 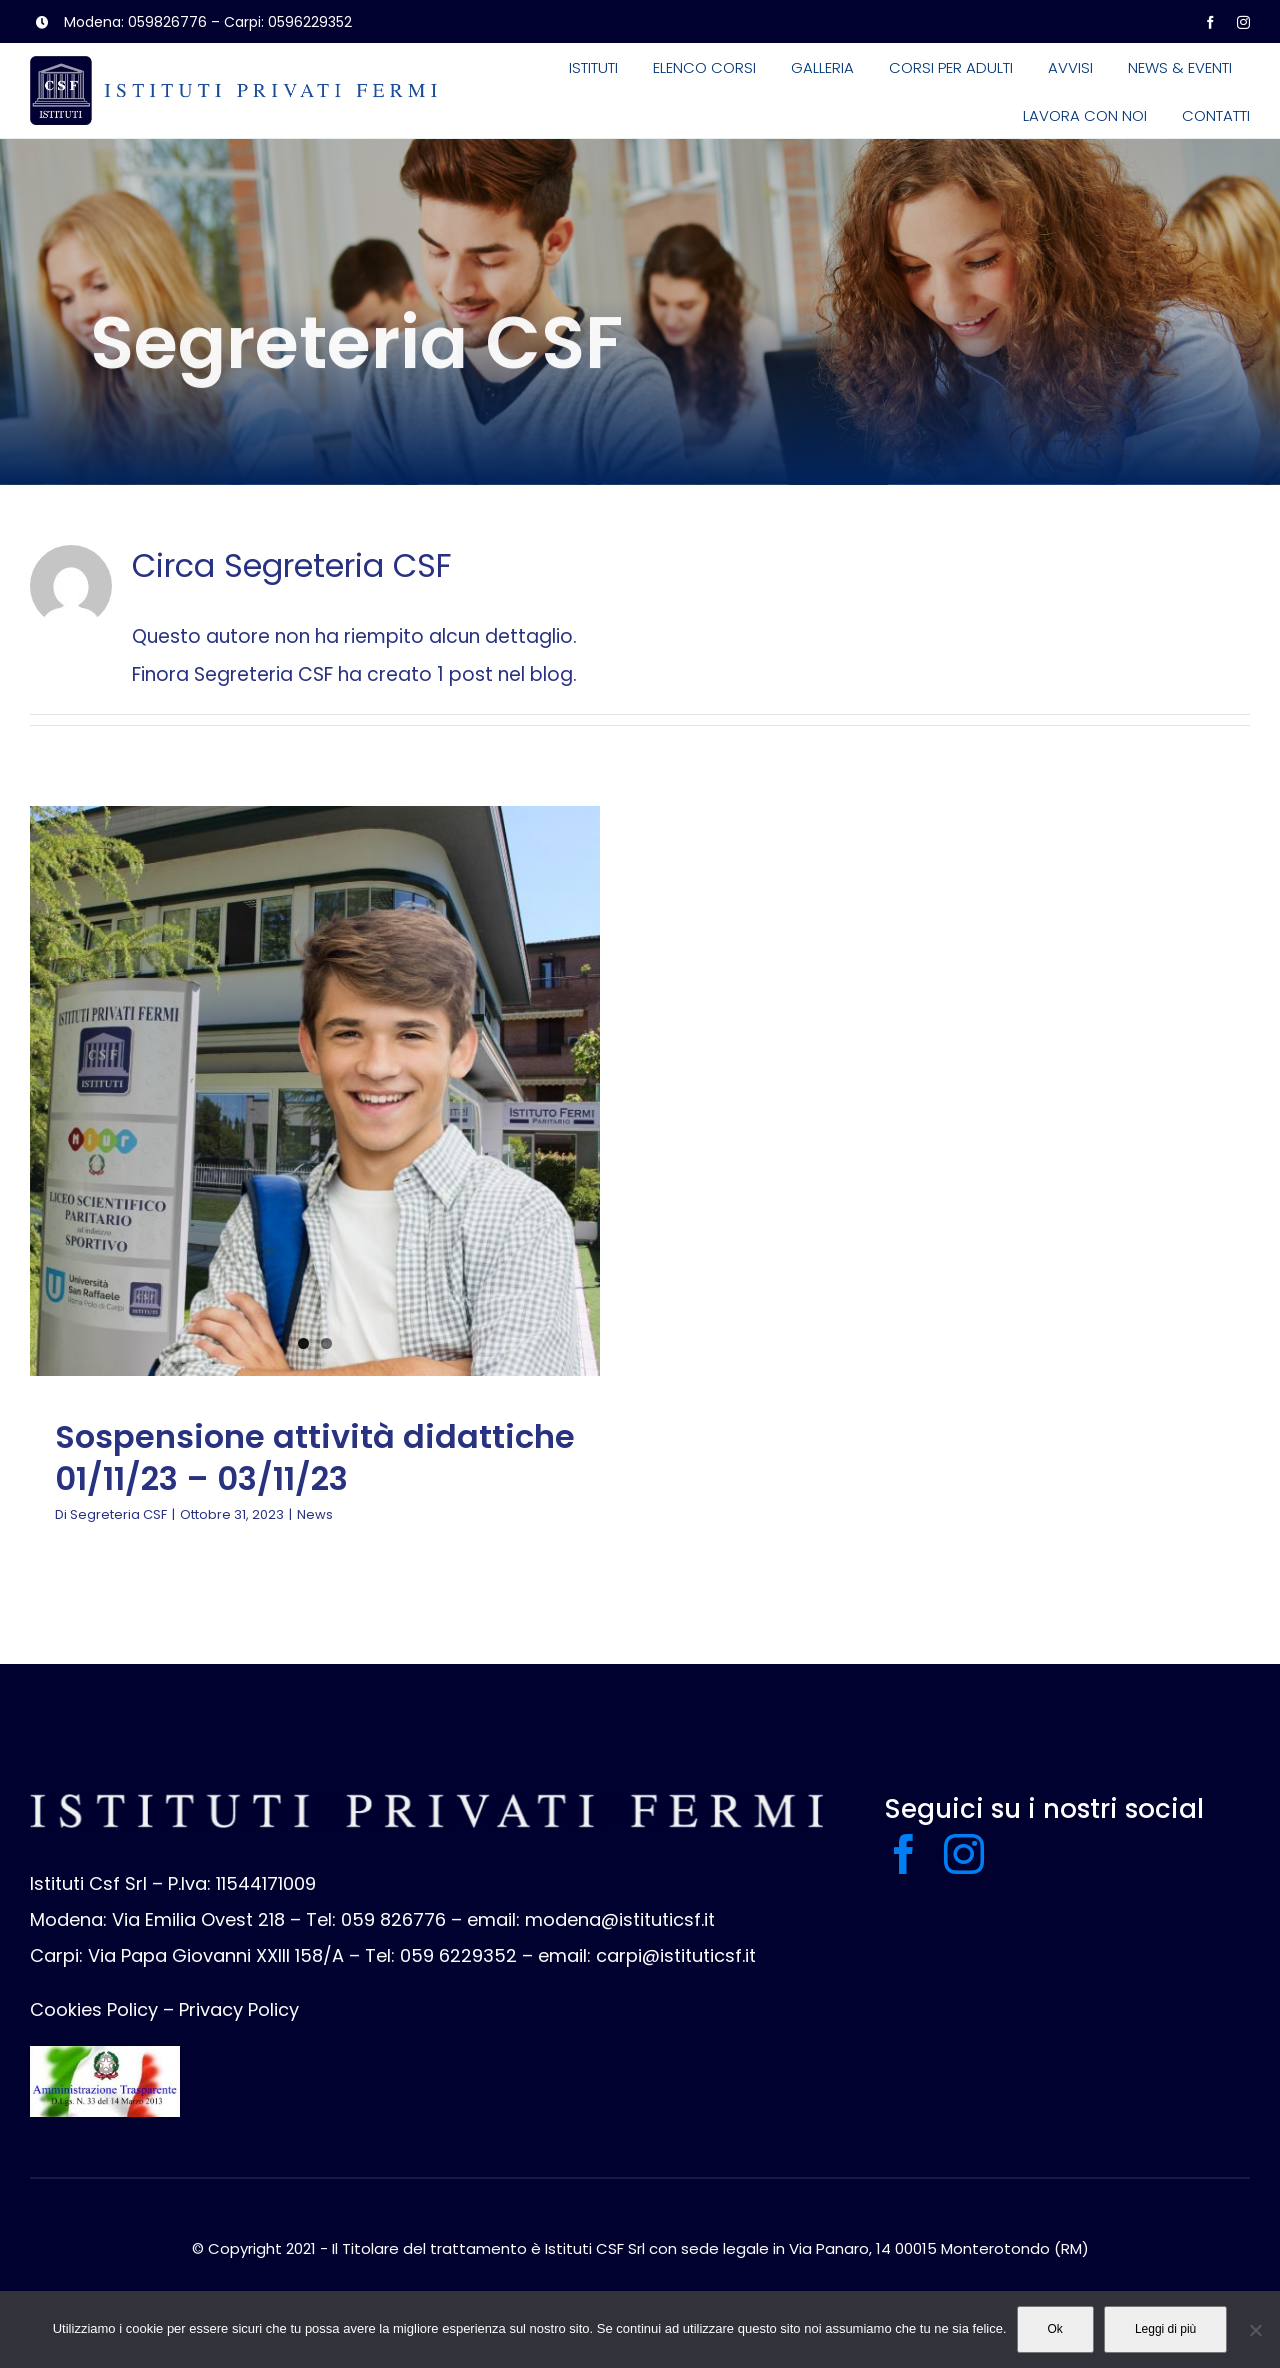 I want to click on Leggi di più, so click(x=1165, y=2329).